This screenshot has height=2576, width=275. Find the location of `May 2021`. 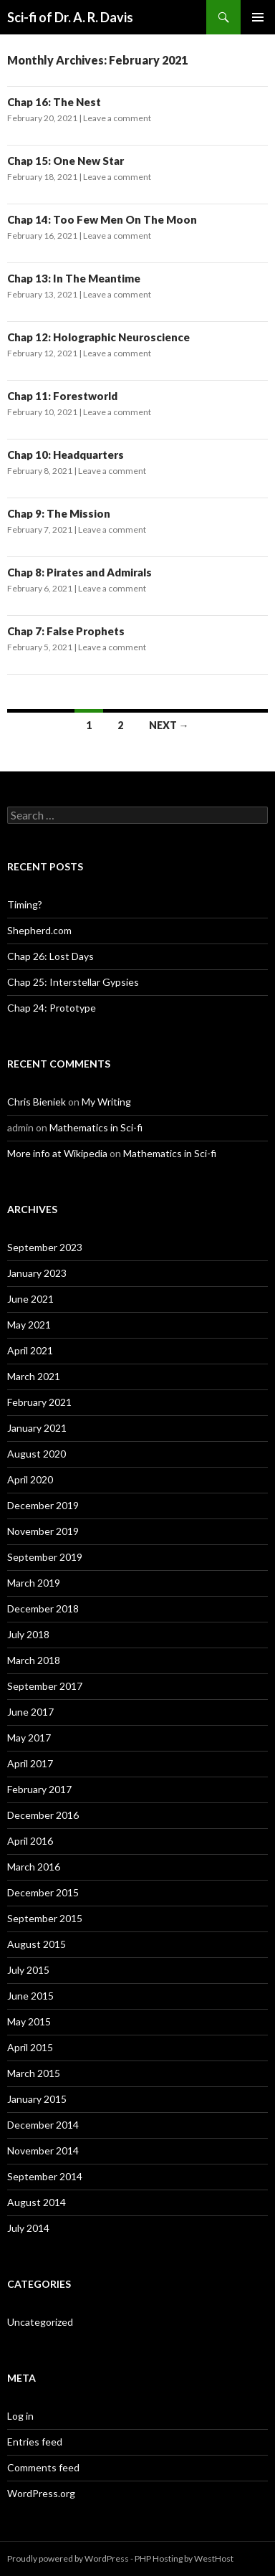

May 2021 is located at coordinates (29, 1324).